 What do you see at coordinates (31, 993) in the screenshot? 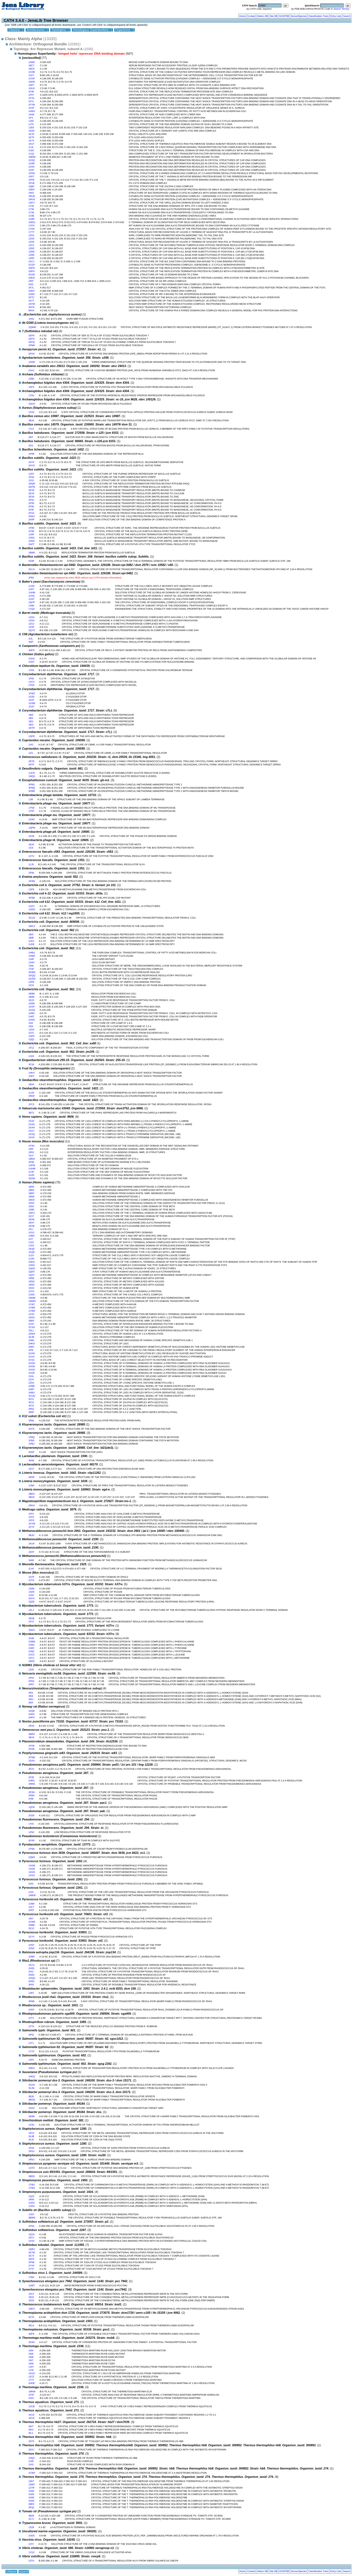
I see `1B9M` at bounding box center [31, 993].